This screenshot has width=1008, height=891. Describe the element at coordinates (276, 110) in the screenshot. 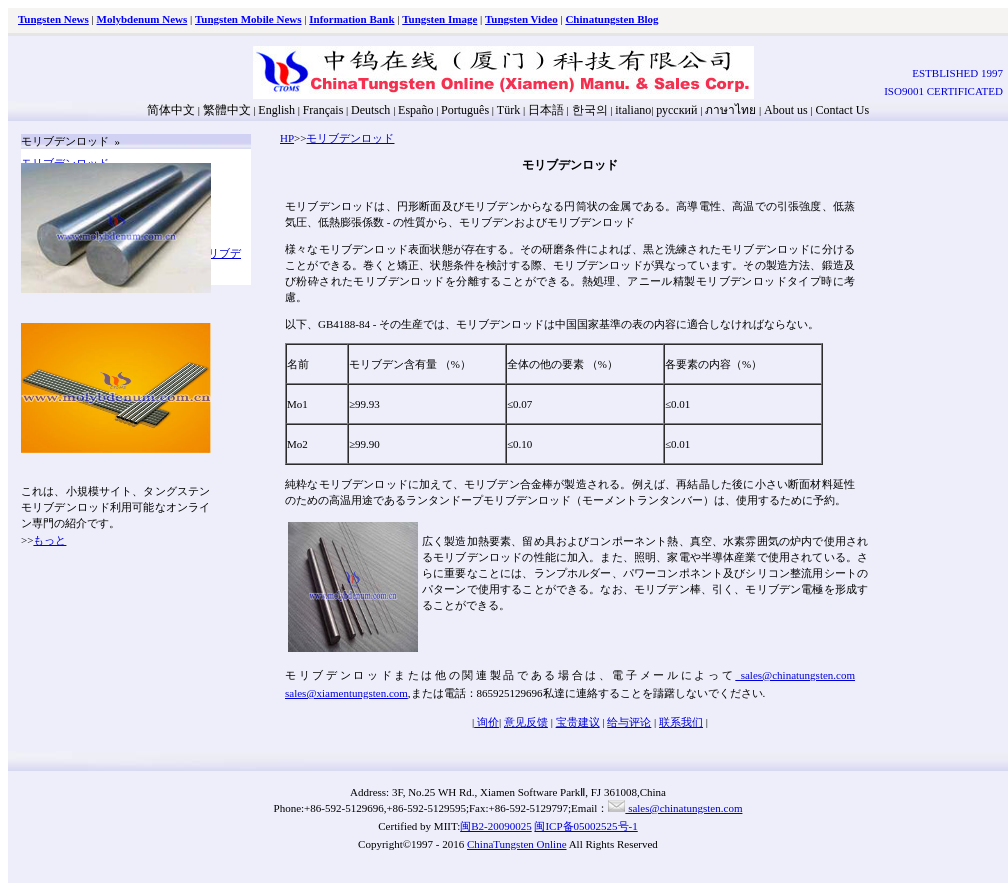

I see `English` at that location.